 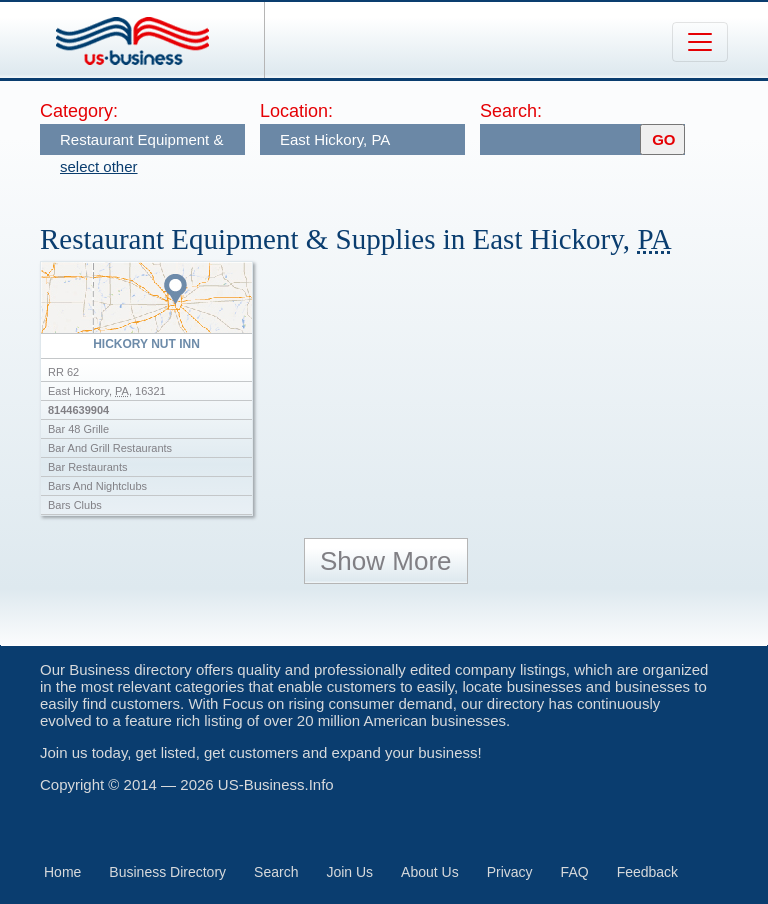 What do you see at coordinates (511, 111) in the screenshot?
I see `Search:` at bounding box center [511, 111].